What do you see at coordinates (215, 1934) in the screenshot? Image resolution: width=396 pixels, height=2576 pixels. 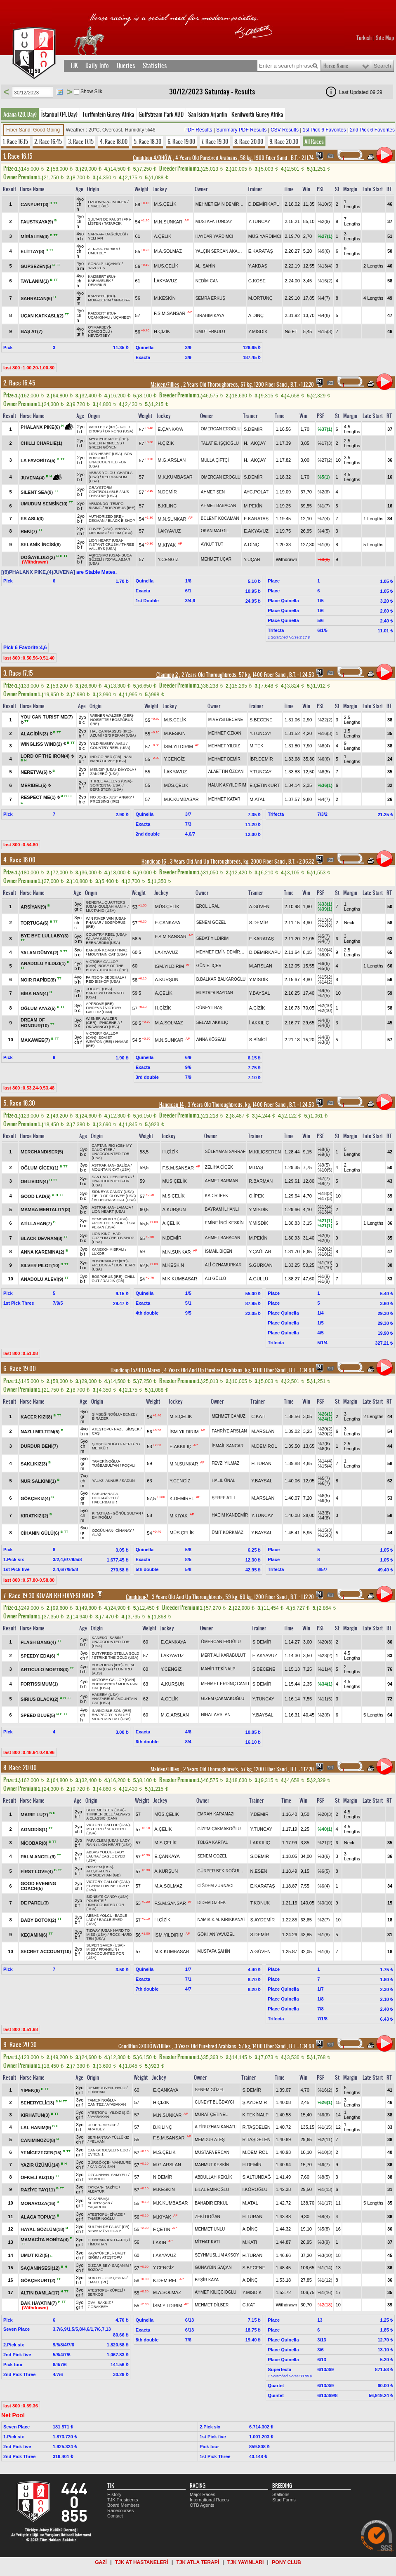 I see `GÖKHAN YAVUZEL` at bounding box center [215, 1934].